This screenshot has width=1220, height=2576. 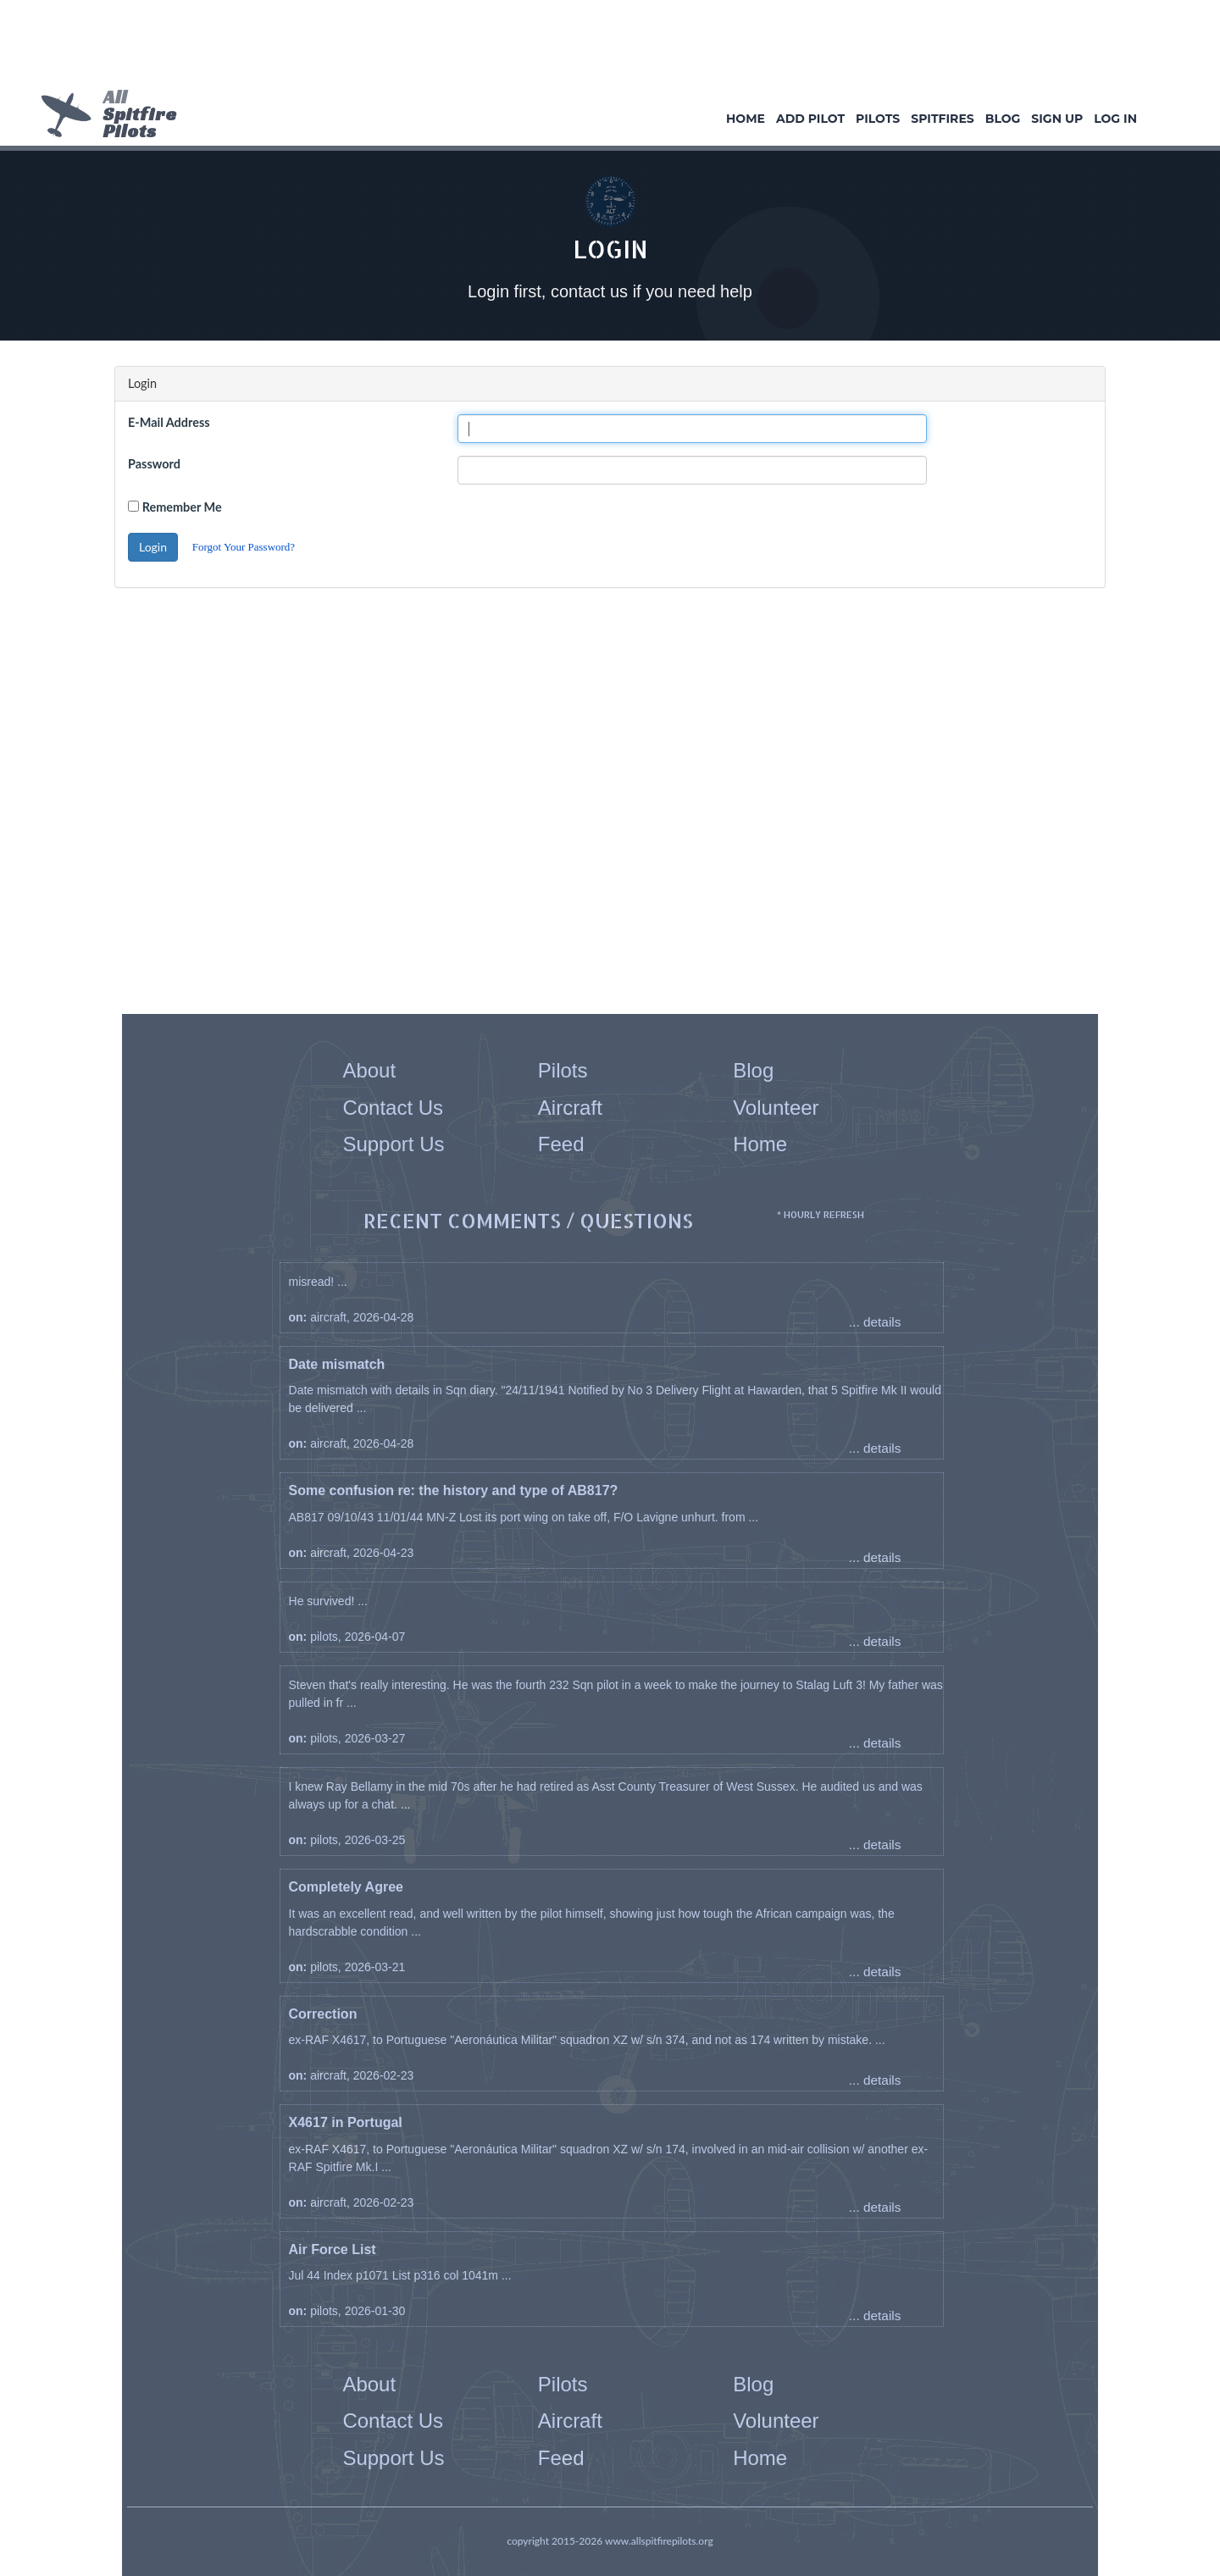 What do you see at coordinates (875, 1322) in the screenshot?
I see `... details` at bounding box center [875, 1322].